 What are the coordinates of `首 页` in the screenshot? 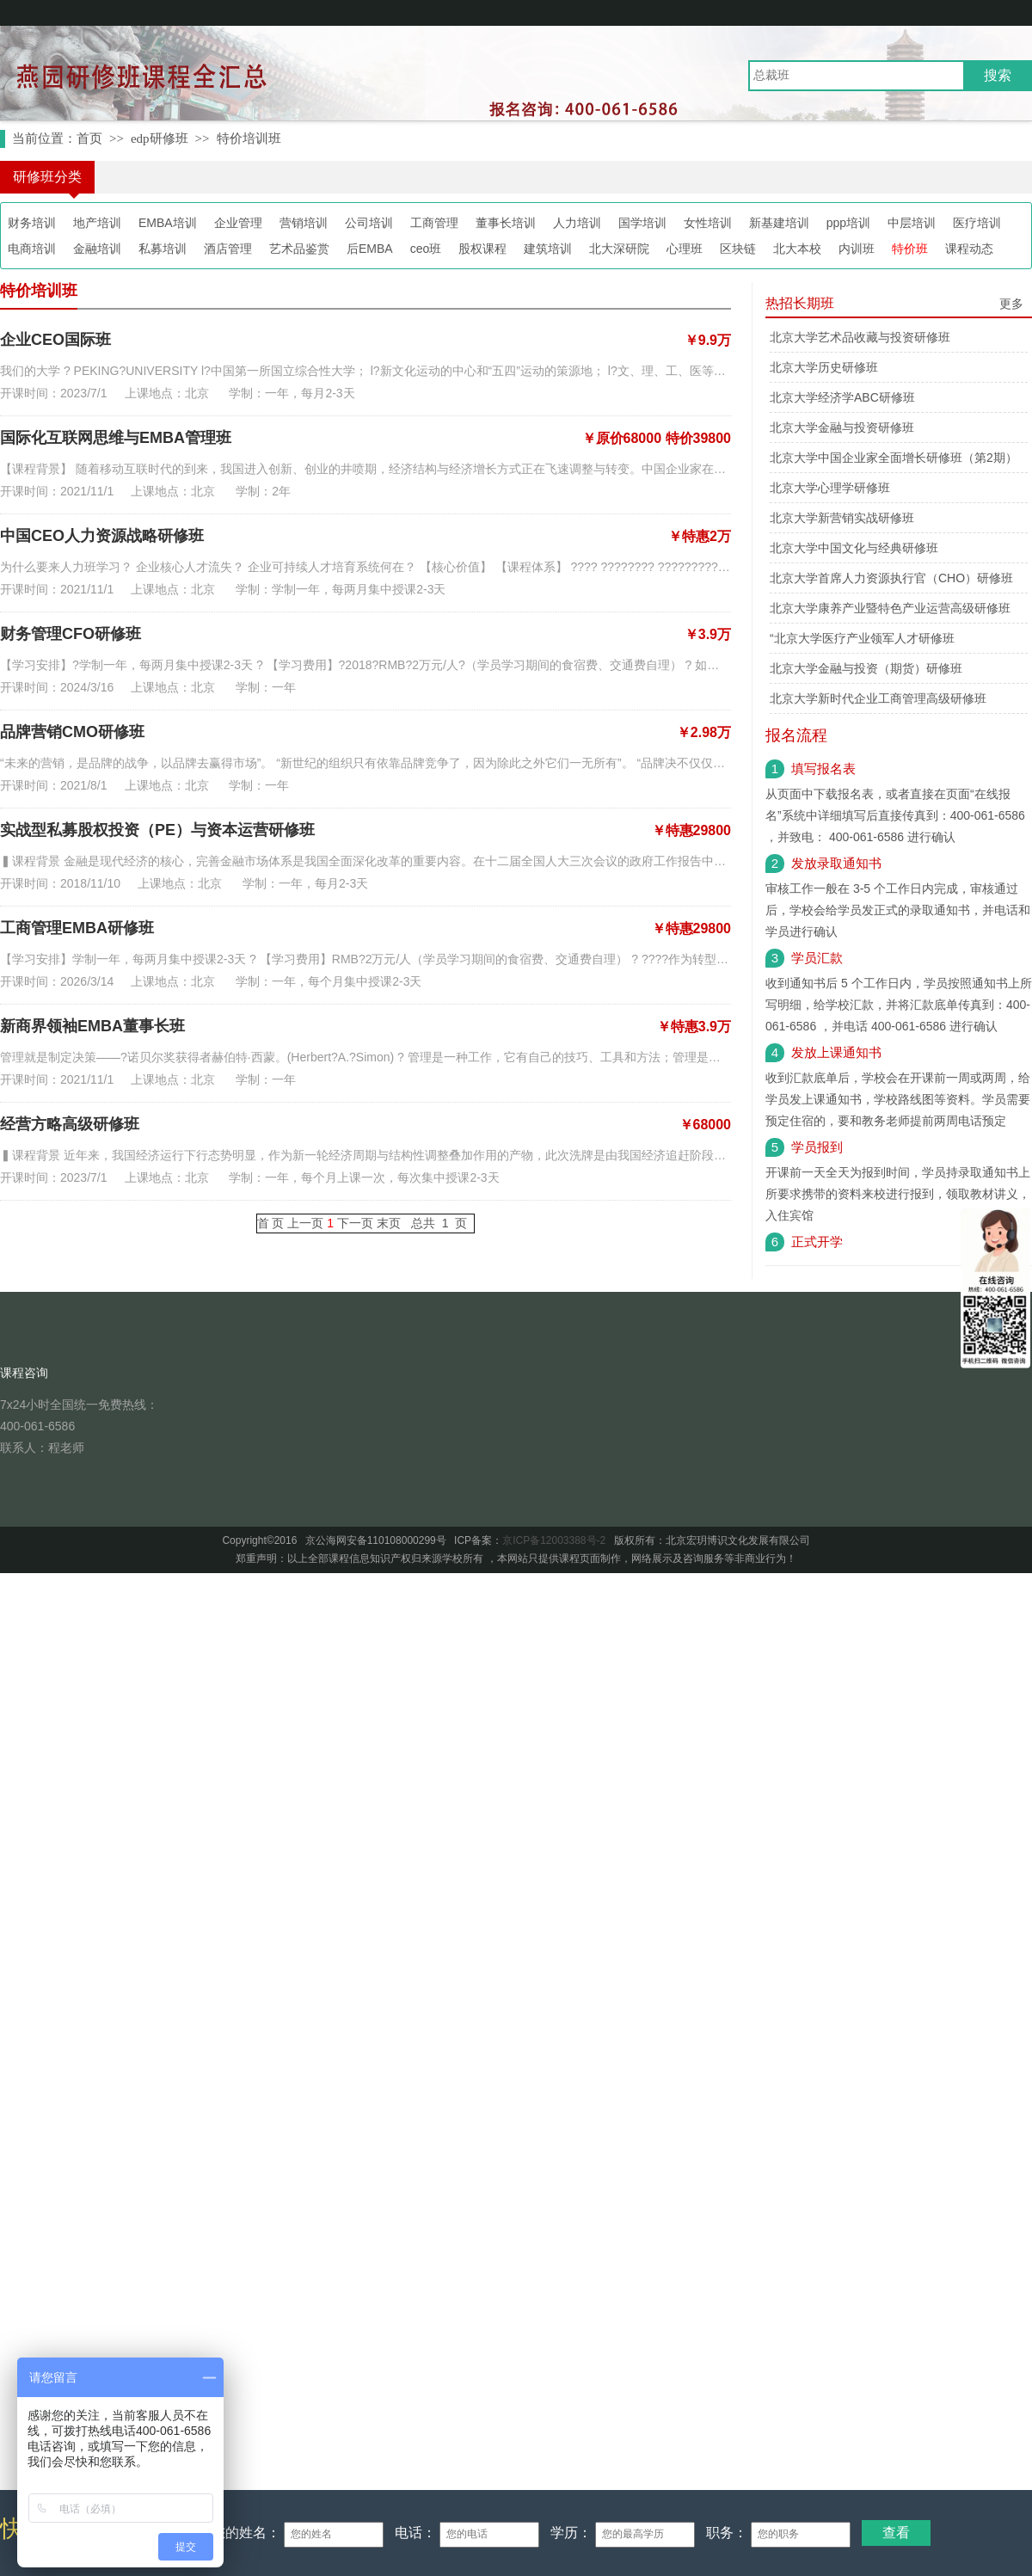 It's located at (271, 1223).